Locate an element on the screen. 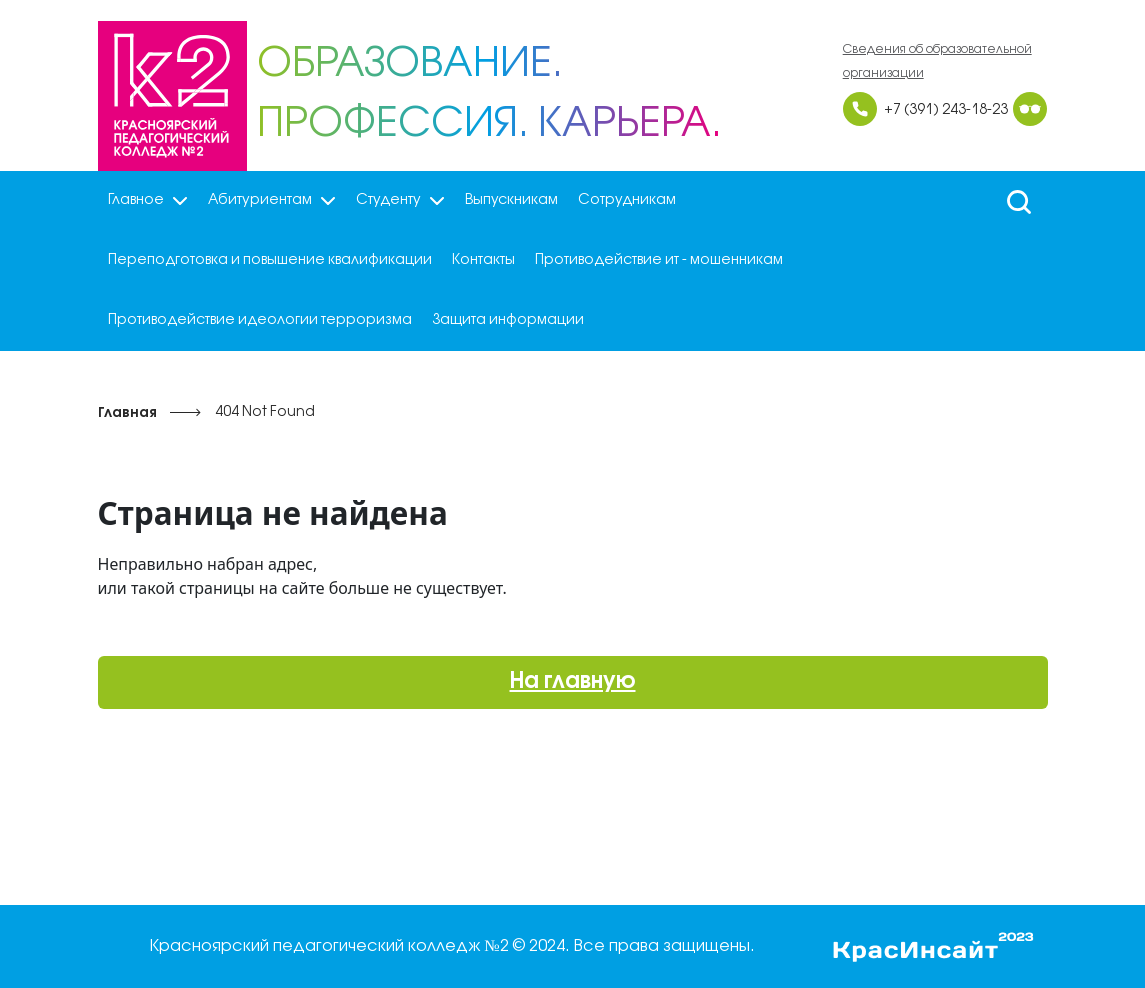 This screenshot has height=988, width=1145. Противодействие ит - мошенникам is located at coordinates (659, 260).